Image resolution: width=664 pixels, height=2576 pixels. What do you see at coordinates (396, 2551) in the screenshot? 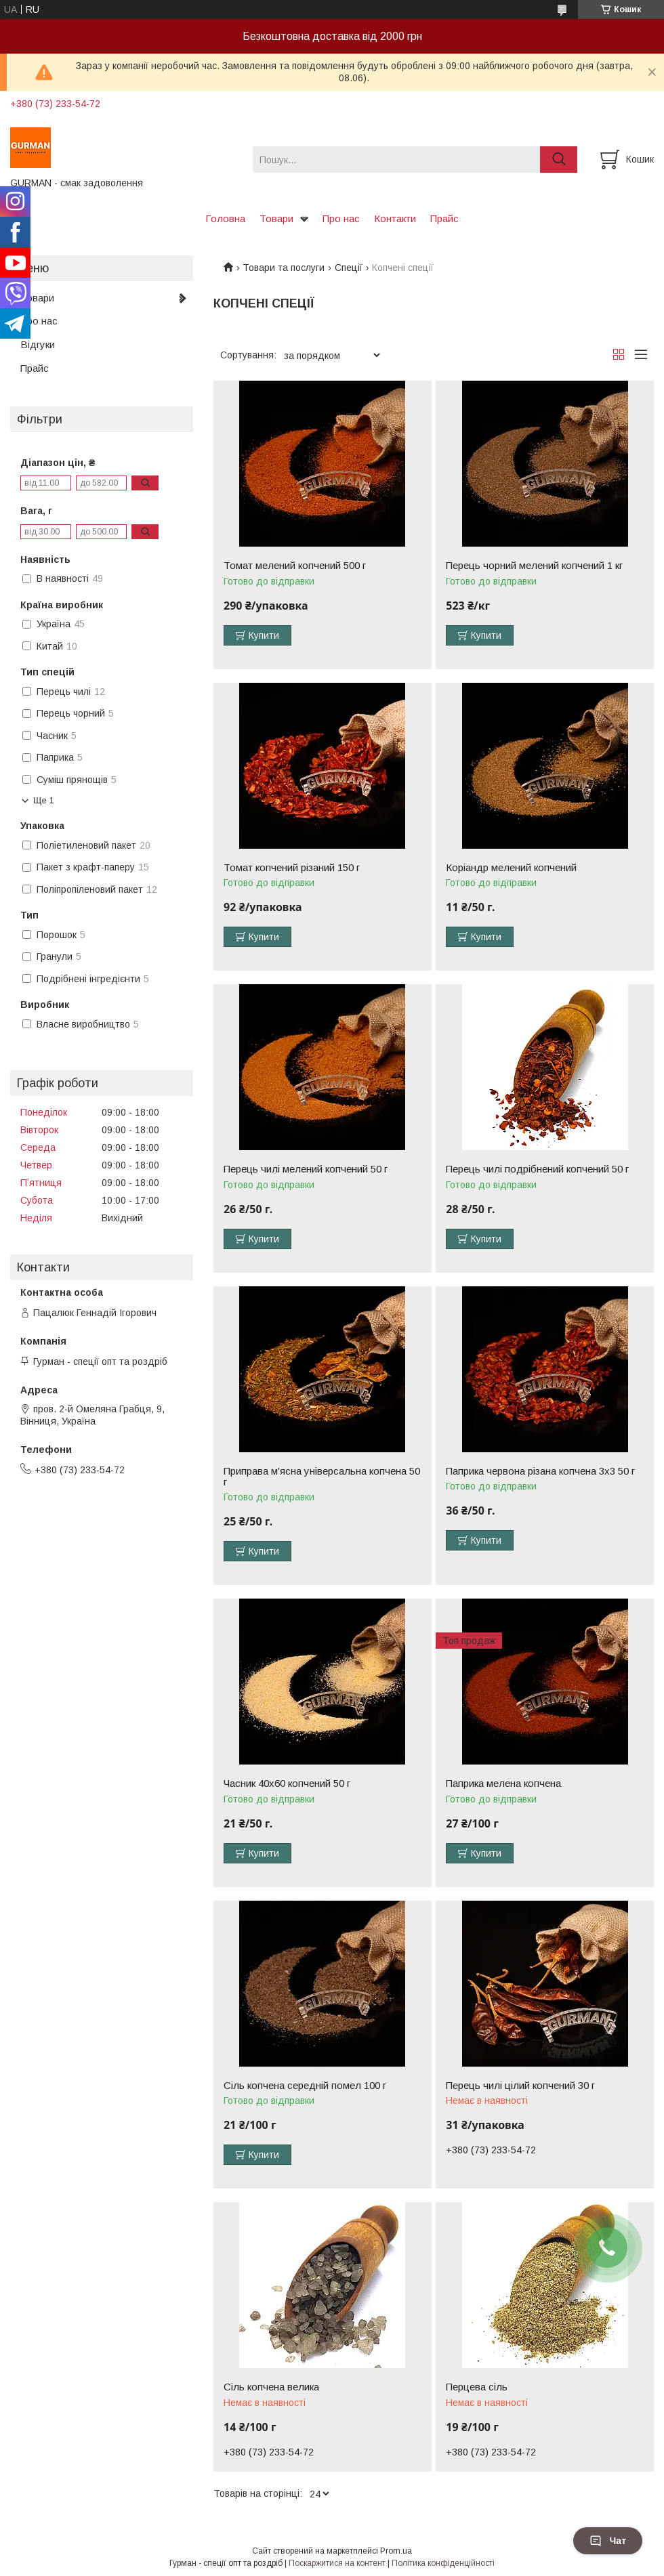
I see `Prom.ua` at bounding box center [396, 2551].